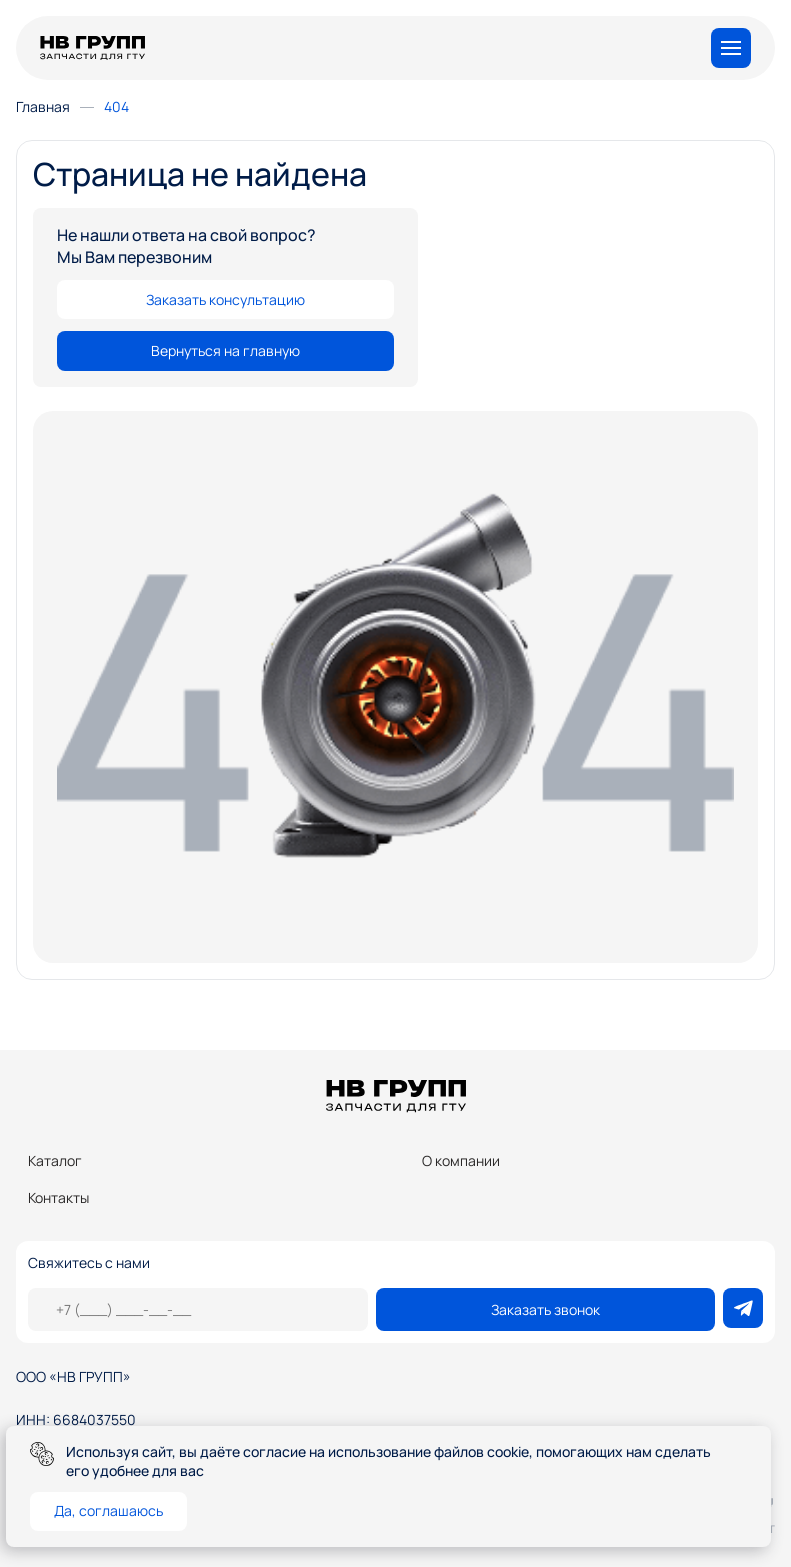 The height and width of the screenshot is (1567, 791). I want to click on Каталог, so click(55, 1160).